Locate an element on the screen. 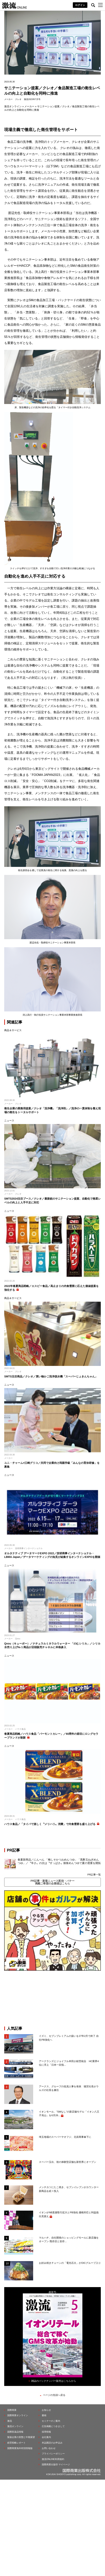 The height and width of the screenshot is (2576, 105). アークランズとジョイフル本田が経営統合 HC業界4位に浮上「日本一目指... is located at coordinates (69, 2063).